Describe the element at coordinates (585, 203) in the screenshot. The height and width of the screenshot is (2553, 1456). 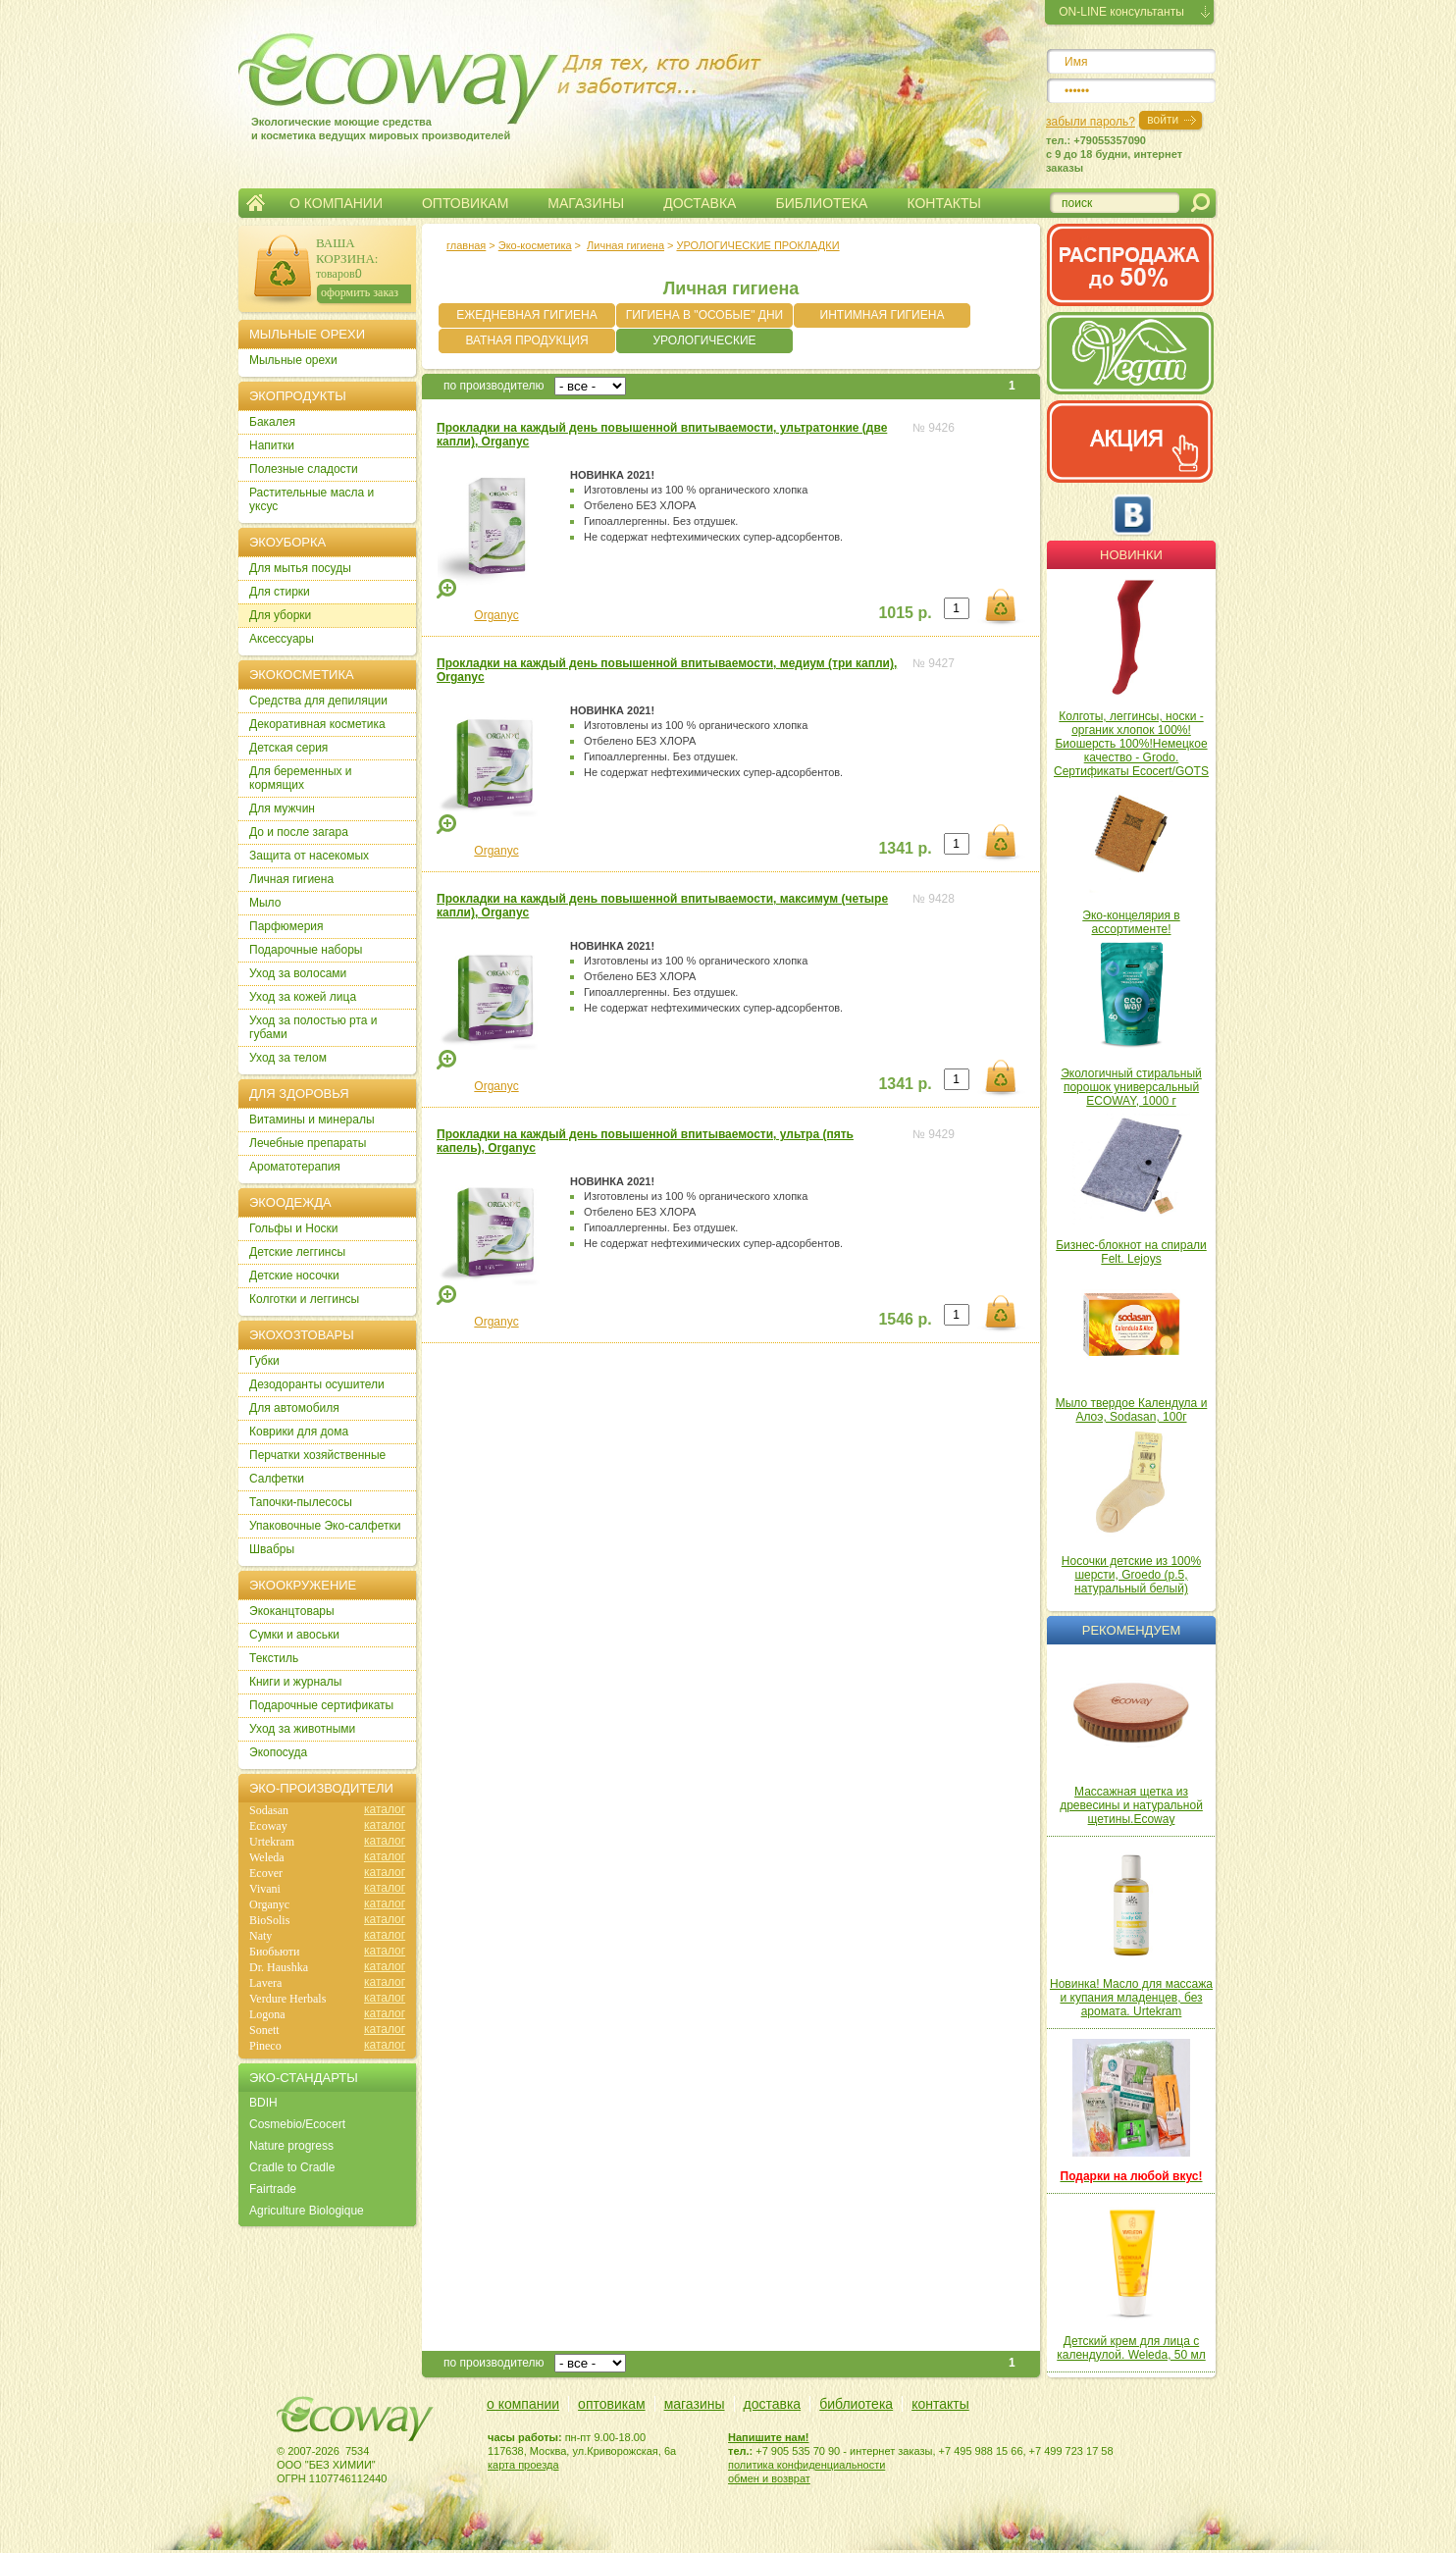
I see `МАГАЗИНЫ` at that location.